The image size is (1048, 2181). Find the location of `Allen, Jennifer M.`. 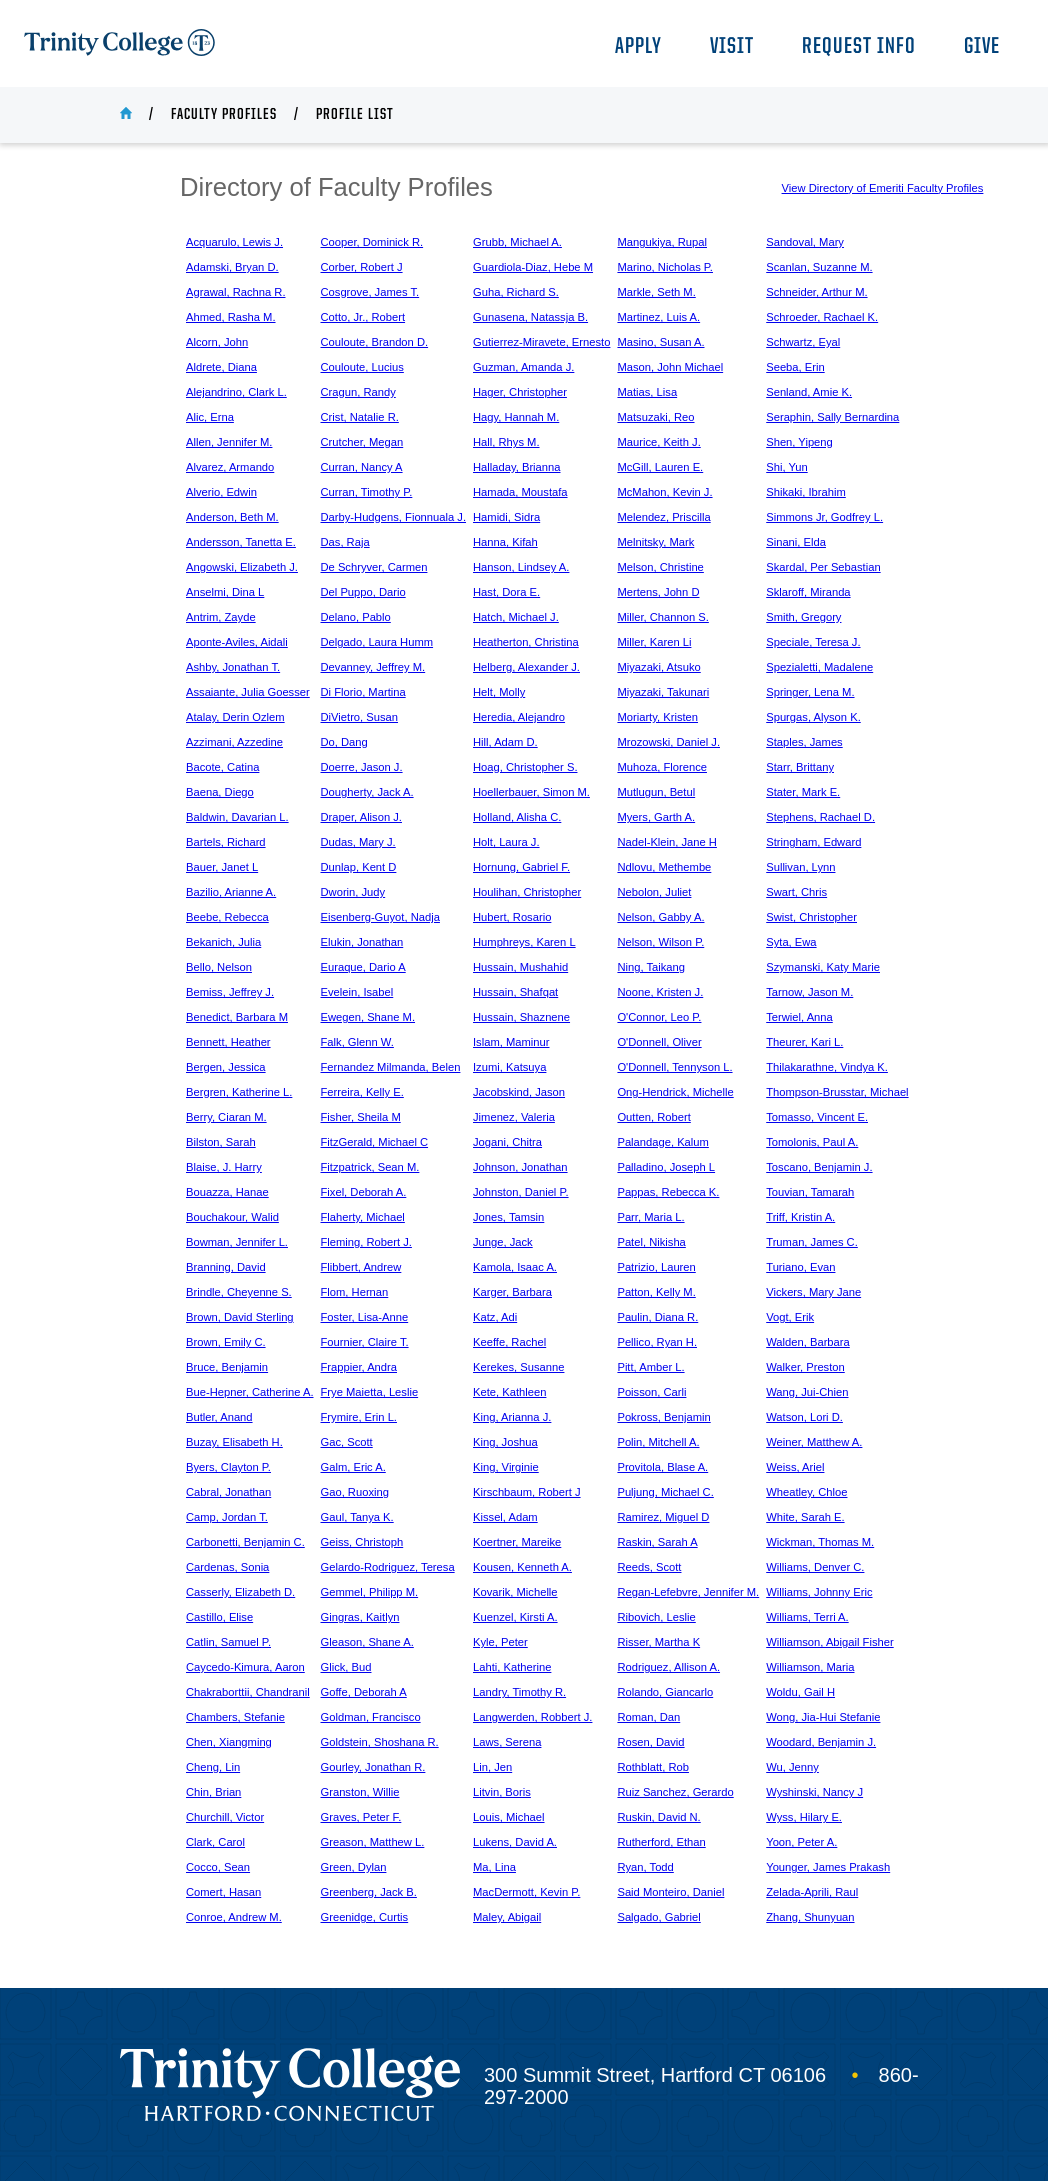

Allen, Jennifer M. is located at coordinates (229, 442).